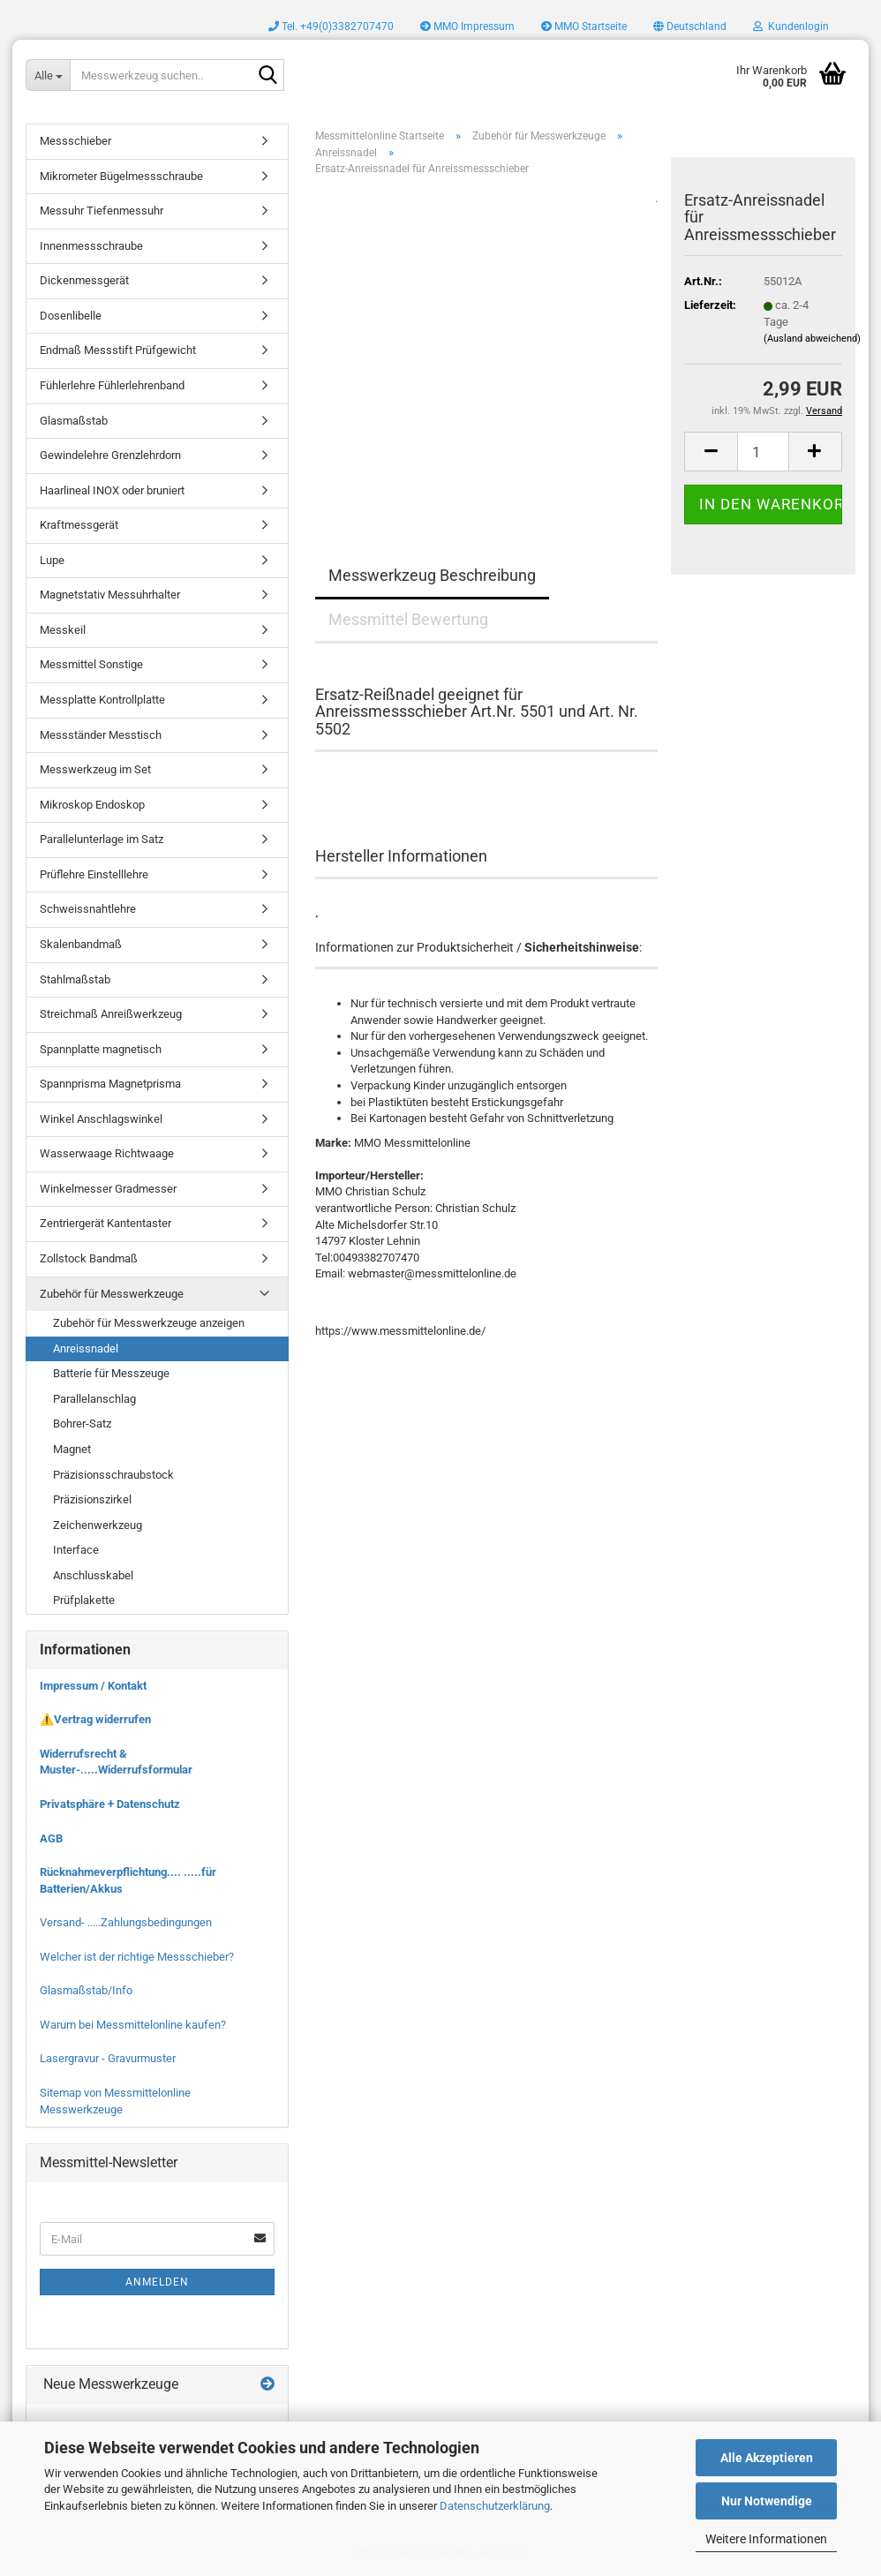  What do you see at coordinates (93, 1685) in the screenshot?
I see `Impressum / Kontakt` at bounding box center [93, 1685].